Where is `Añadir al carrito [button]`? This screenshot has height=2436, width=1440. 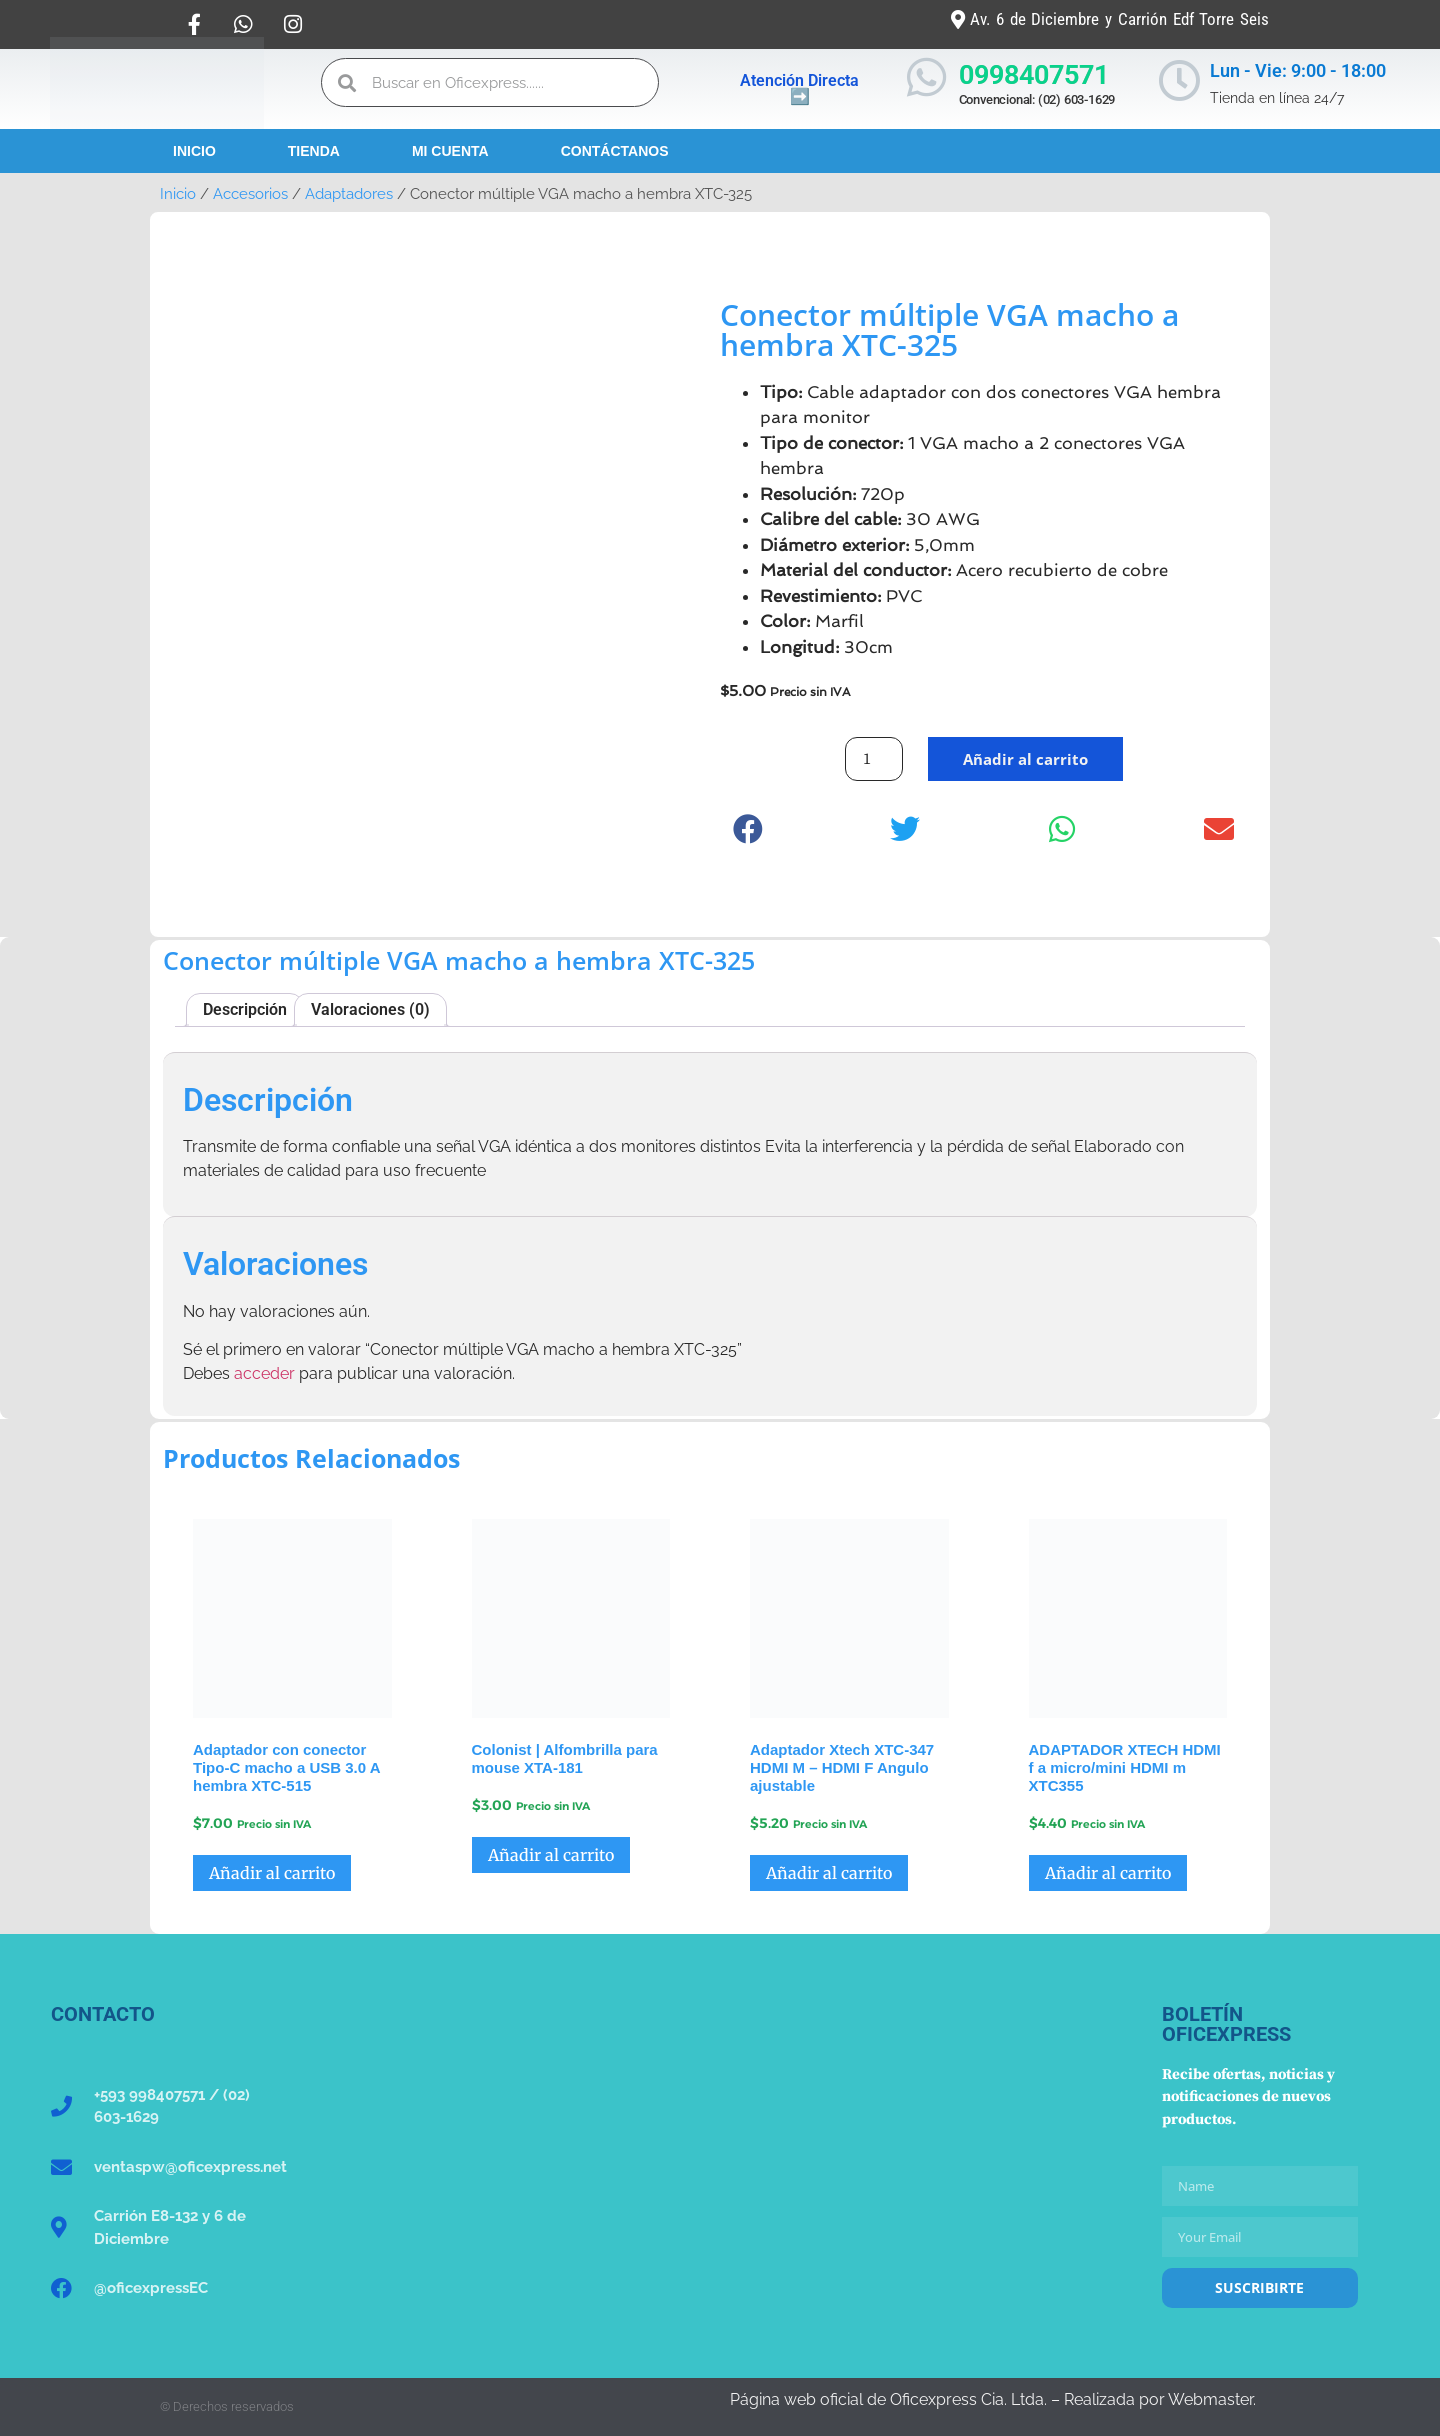 Añadir al carrito [button] is located at coordinates (272, 1873).